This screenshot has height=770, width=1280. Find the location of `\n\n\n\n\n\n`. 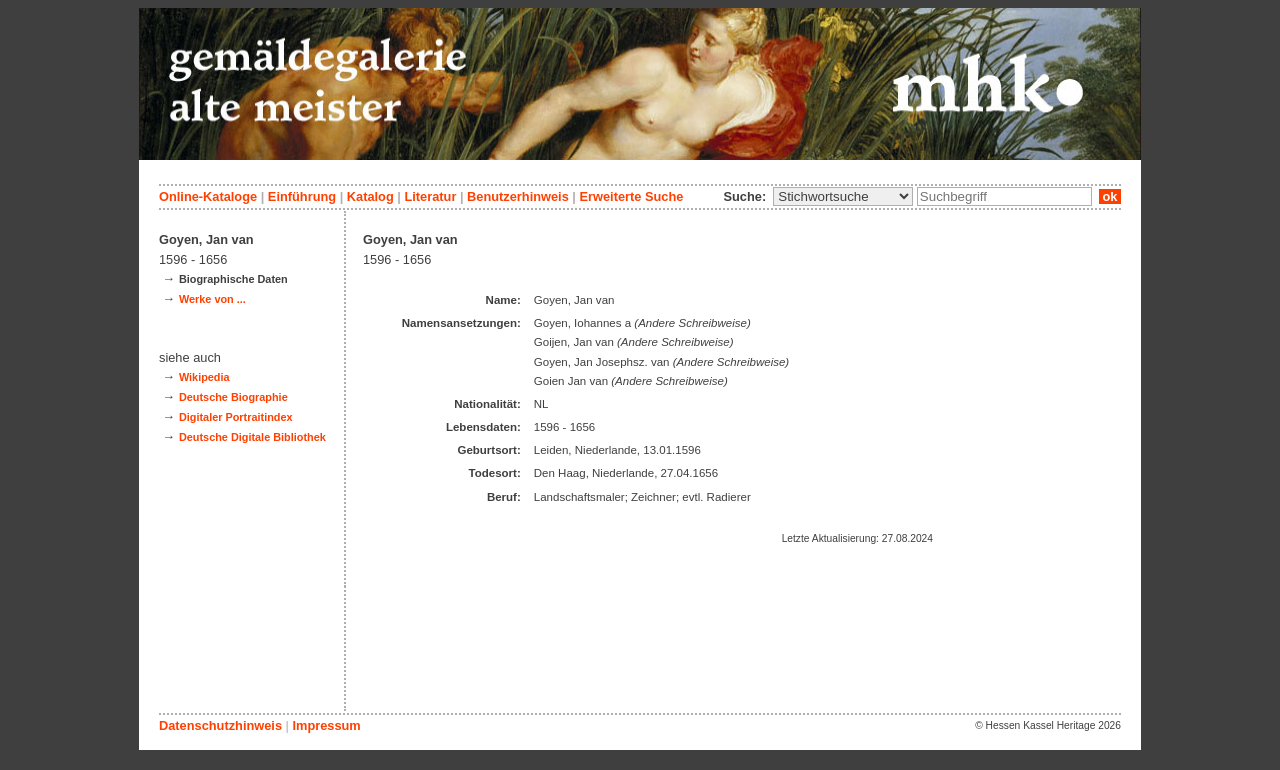

\n\n\n\n\n\n is located at coordinates (843, 196).